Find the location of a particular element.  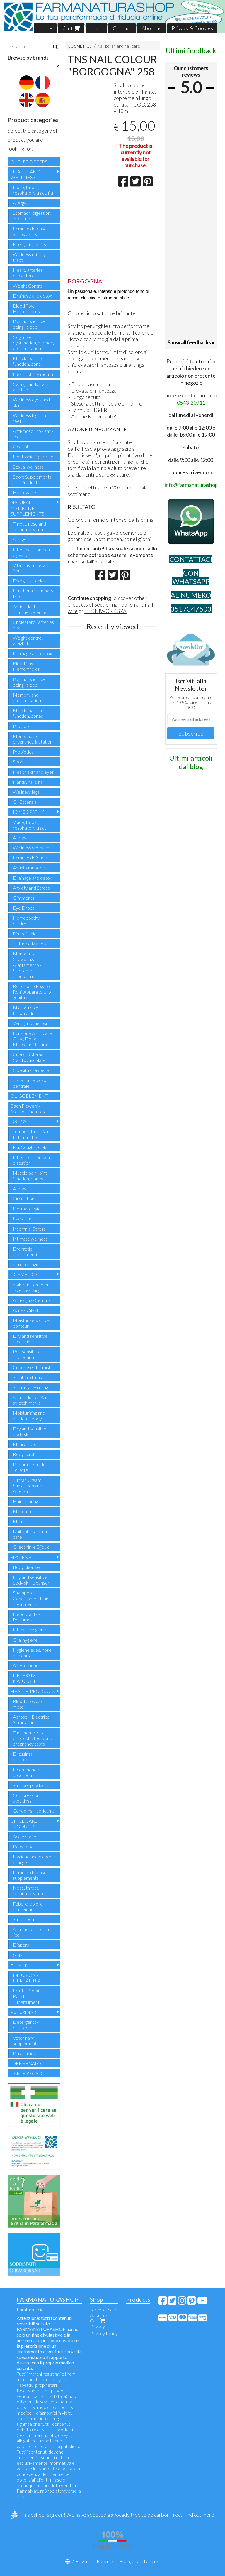

CARTE REGALO is located at coordinates (28, 2073).